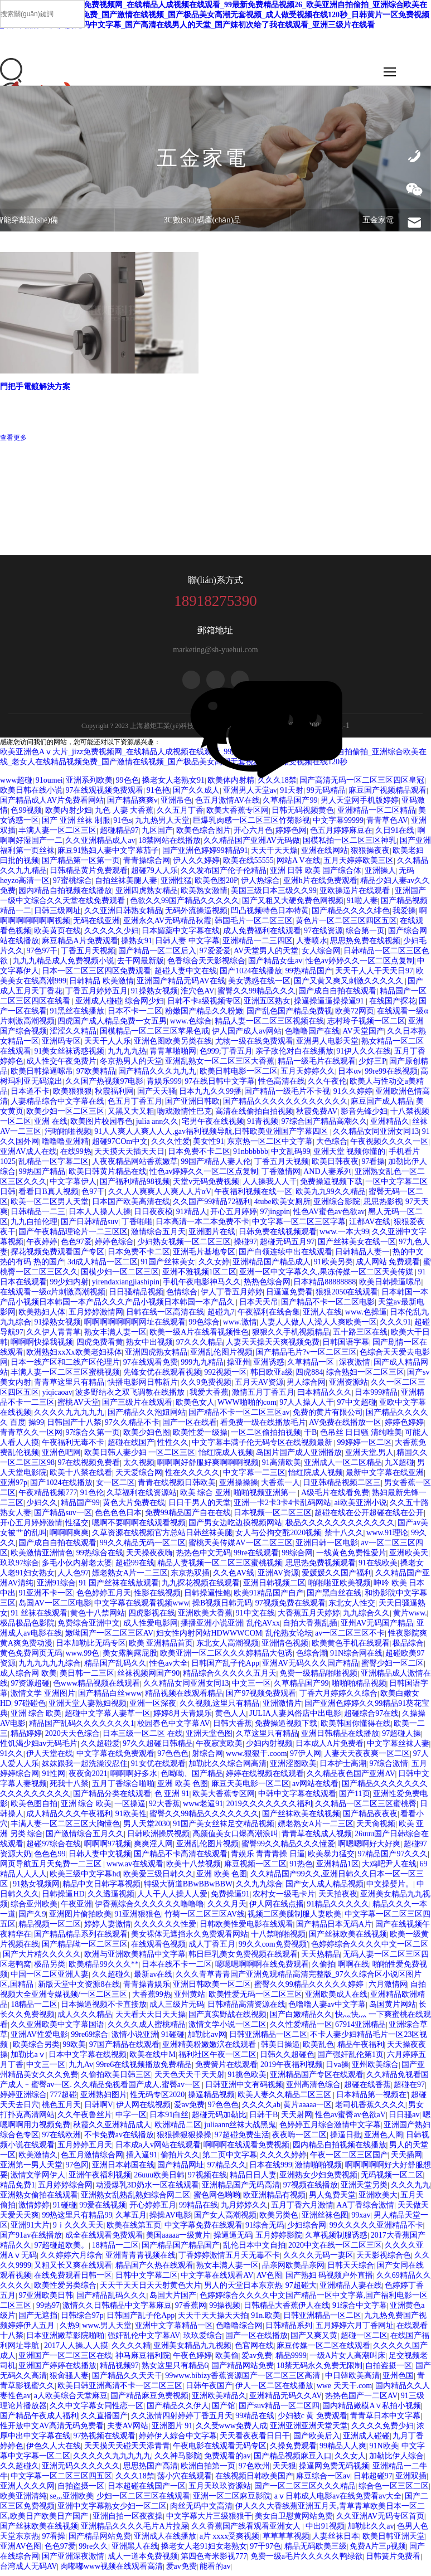 The height and width of the screenshot is (2576, 431). What do you see at coordinates (383, 2139) in the screenshot?
I see `亚洲色人阁` at bounding box center [383, 2139].